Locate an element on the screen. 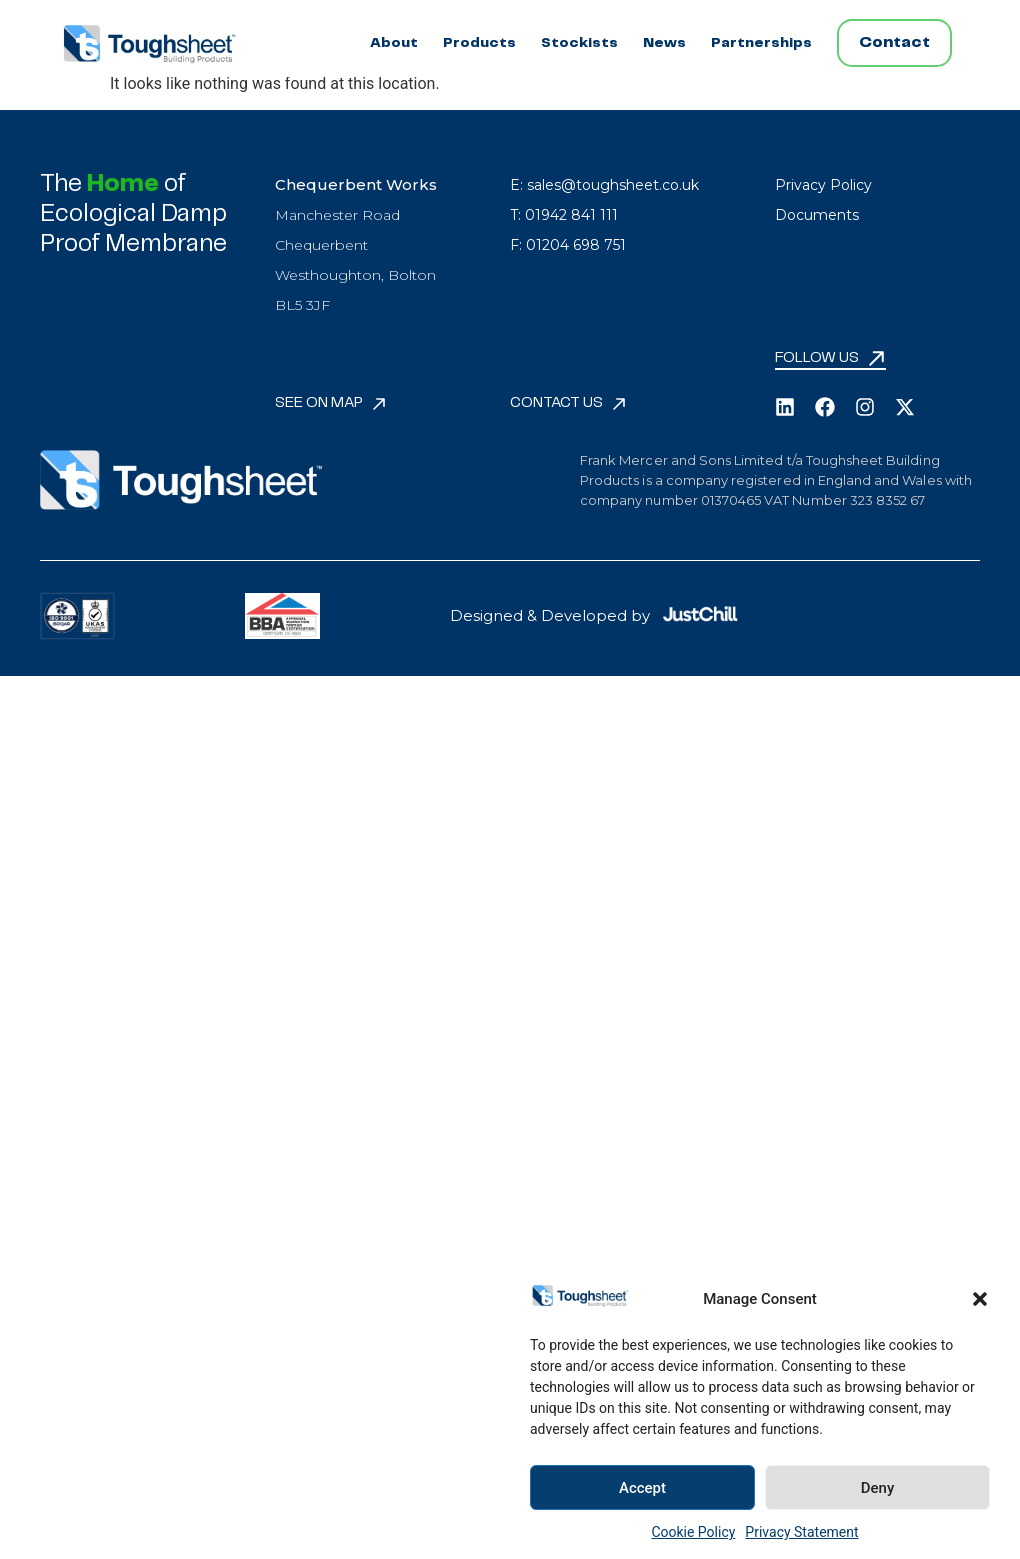 Image resolution: width=1020 pixels, height=1559 pixels. Partnerships is located at coordinates (761, 43).